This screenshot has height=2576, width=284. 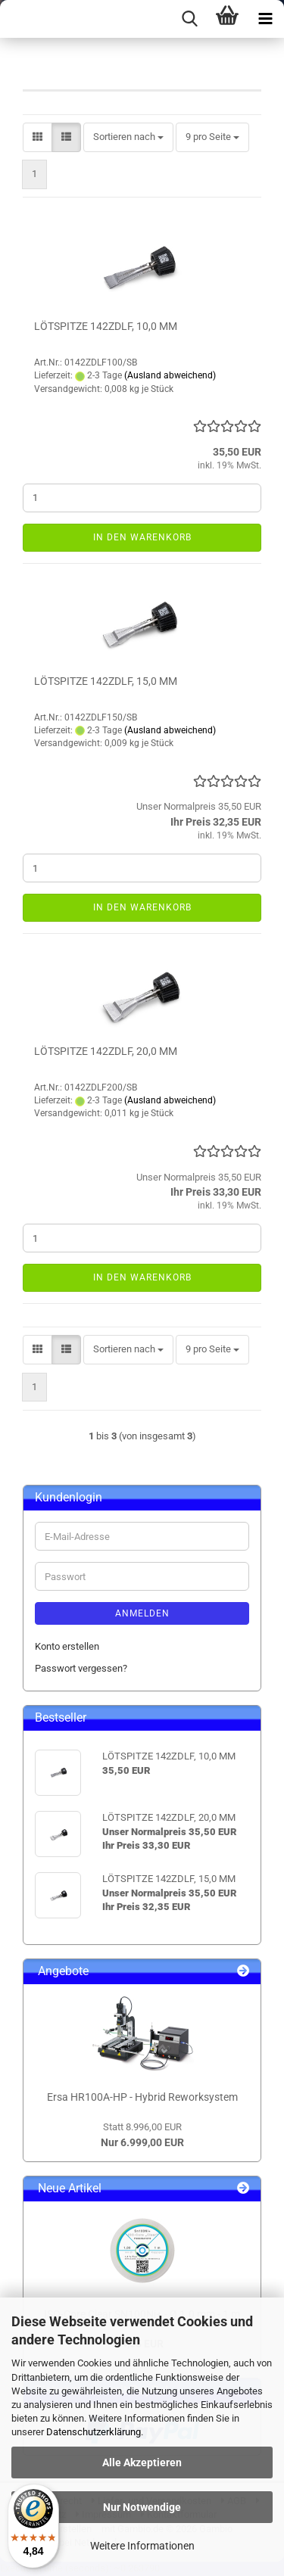 What do you see at coordinates (170, 375) in the screenshot?
I see `(Ausland abweichend)` at bounding box center [170, 375].